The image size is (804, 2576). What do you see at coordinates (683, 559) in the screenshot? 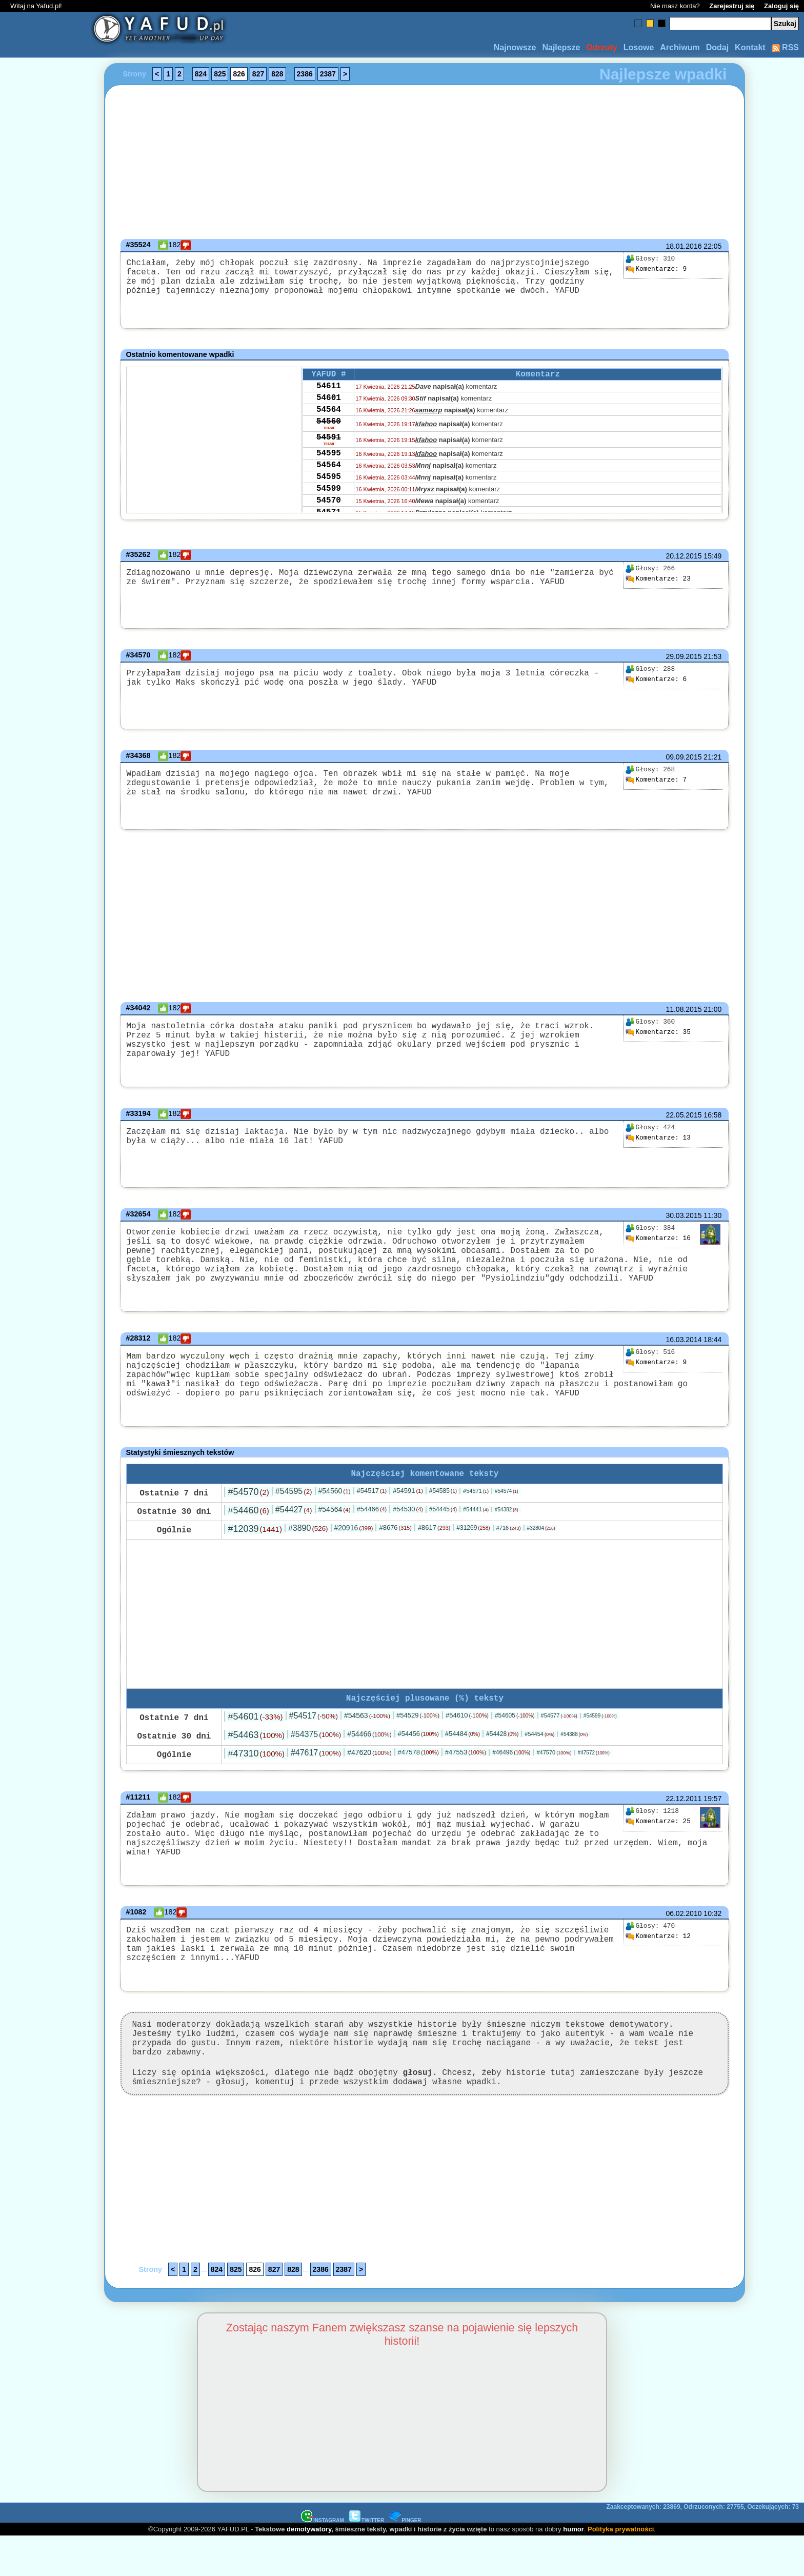
I see `20.12.2015` at bounding box center [683, 559].